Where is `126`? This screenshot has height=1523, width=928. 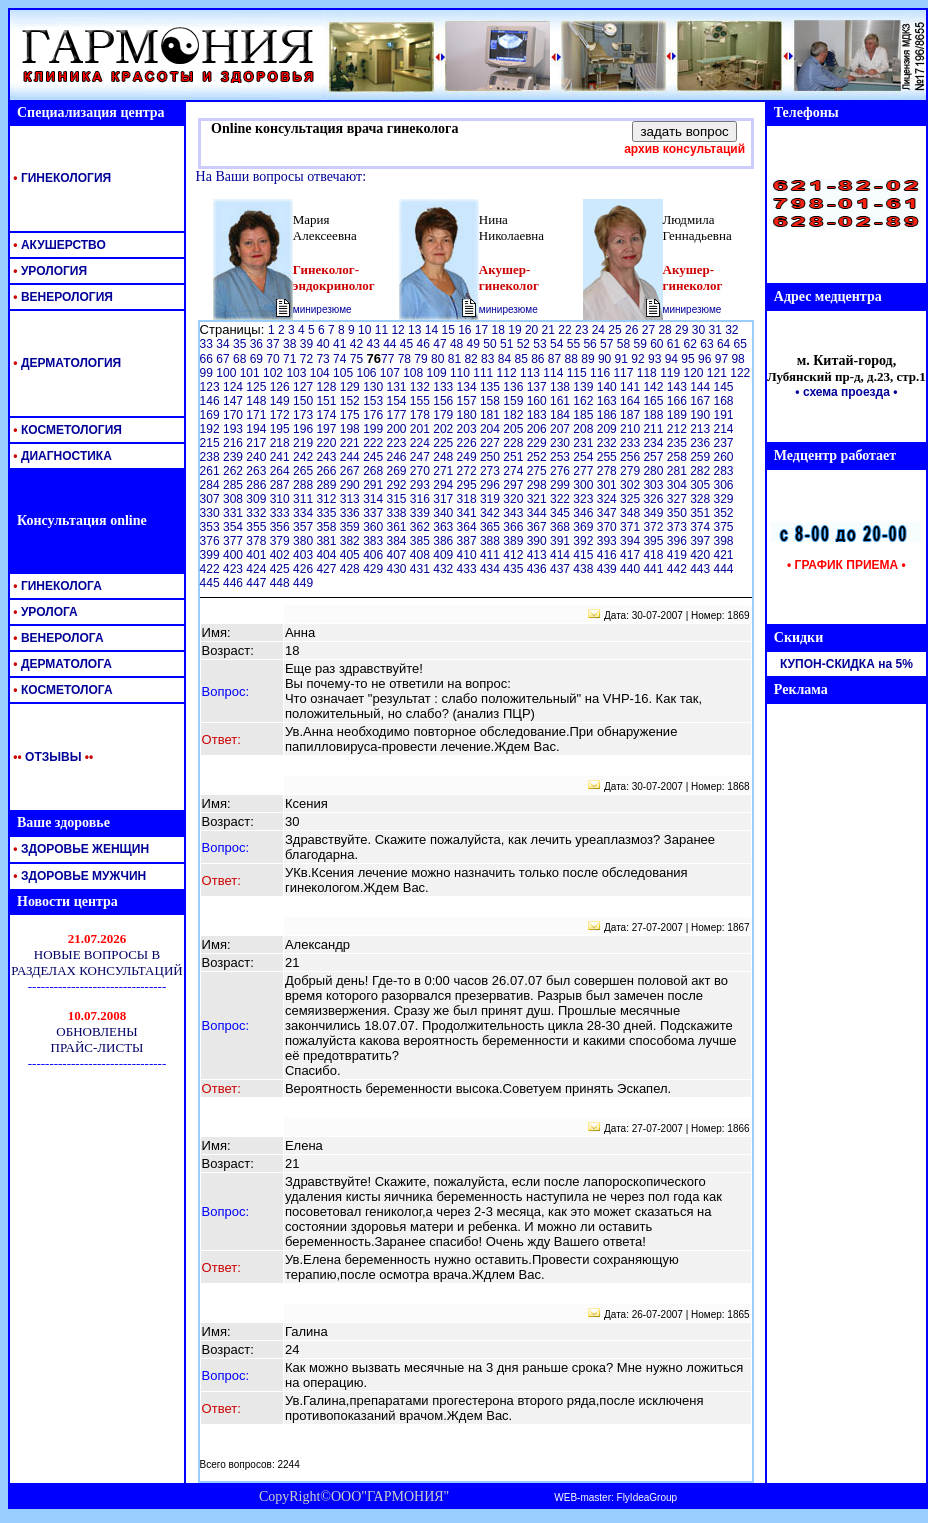
126 is located at coordinates (281, 387).